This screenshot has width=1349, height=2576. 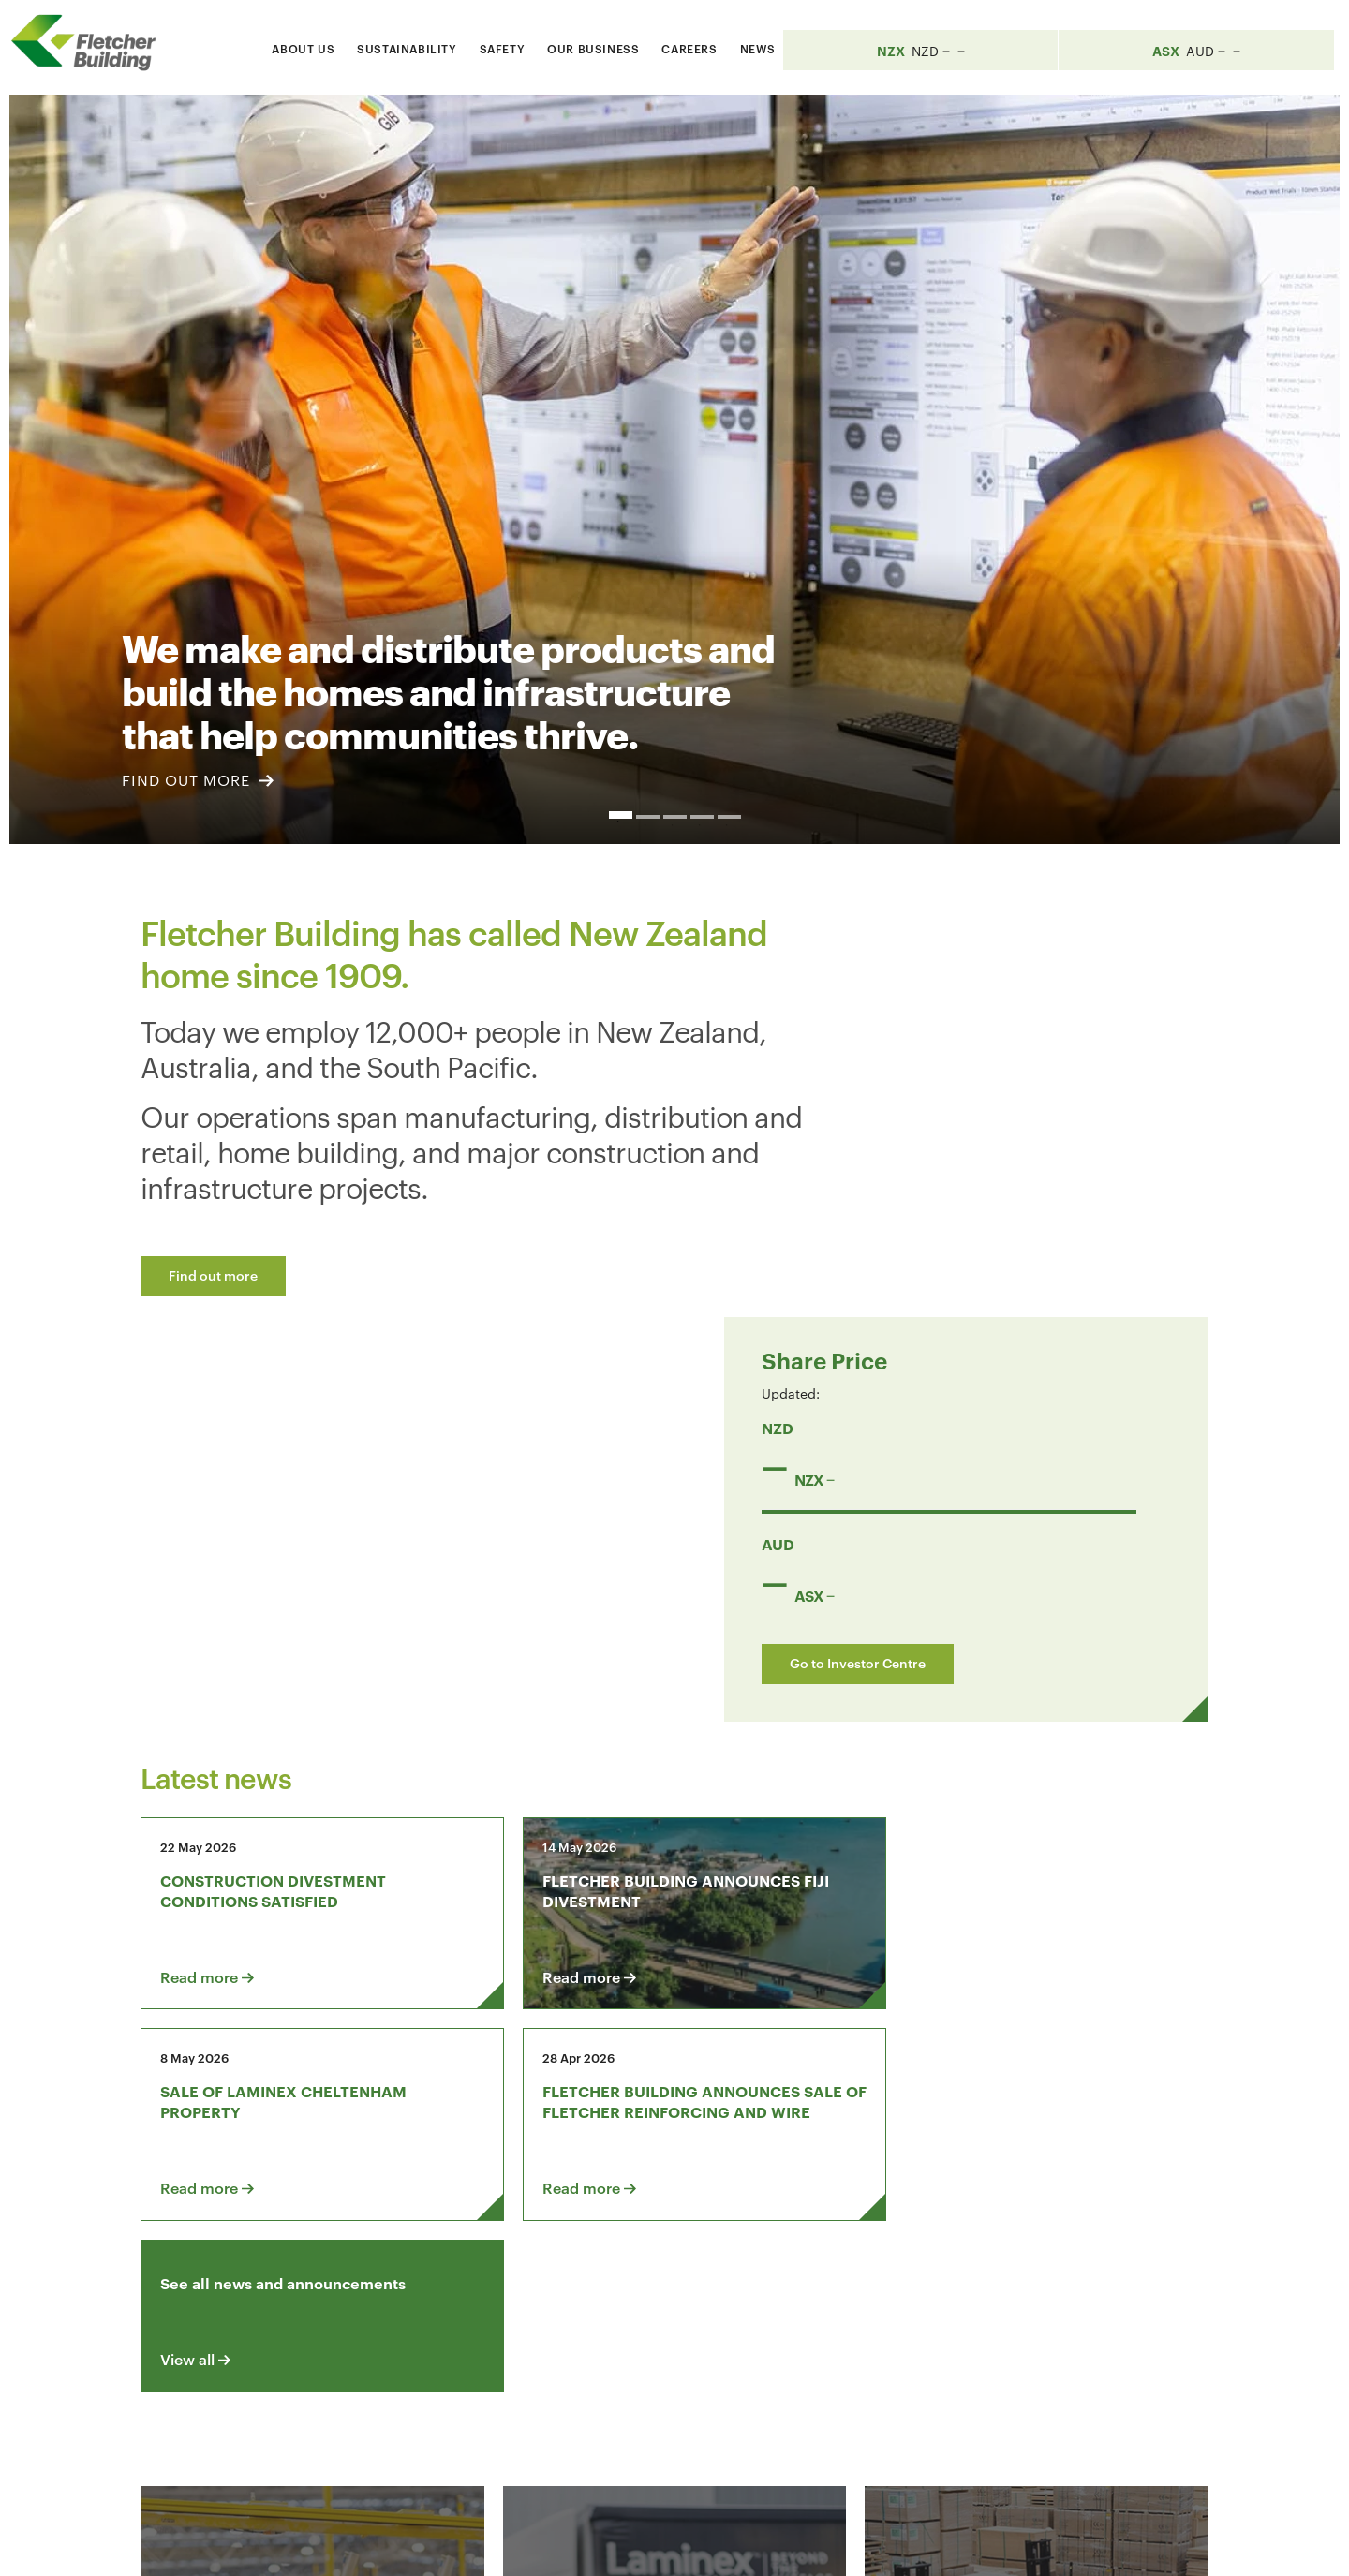 What do you see at coordinates (674, 469) in the screenshot?
I see `[option]` at bounding box center [674, 469].